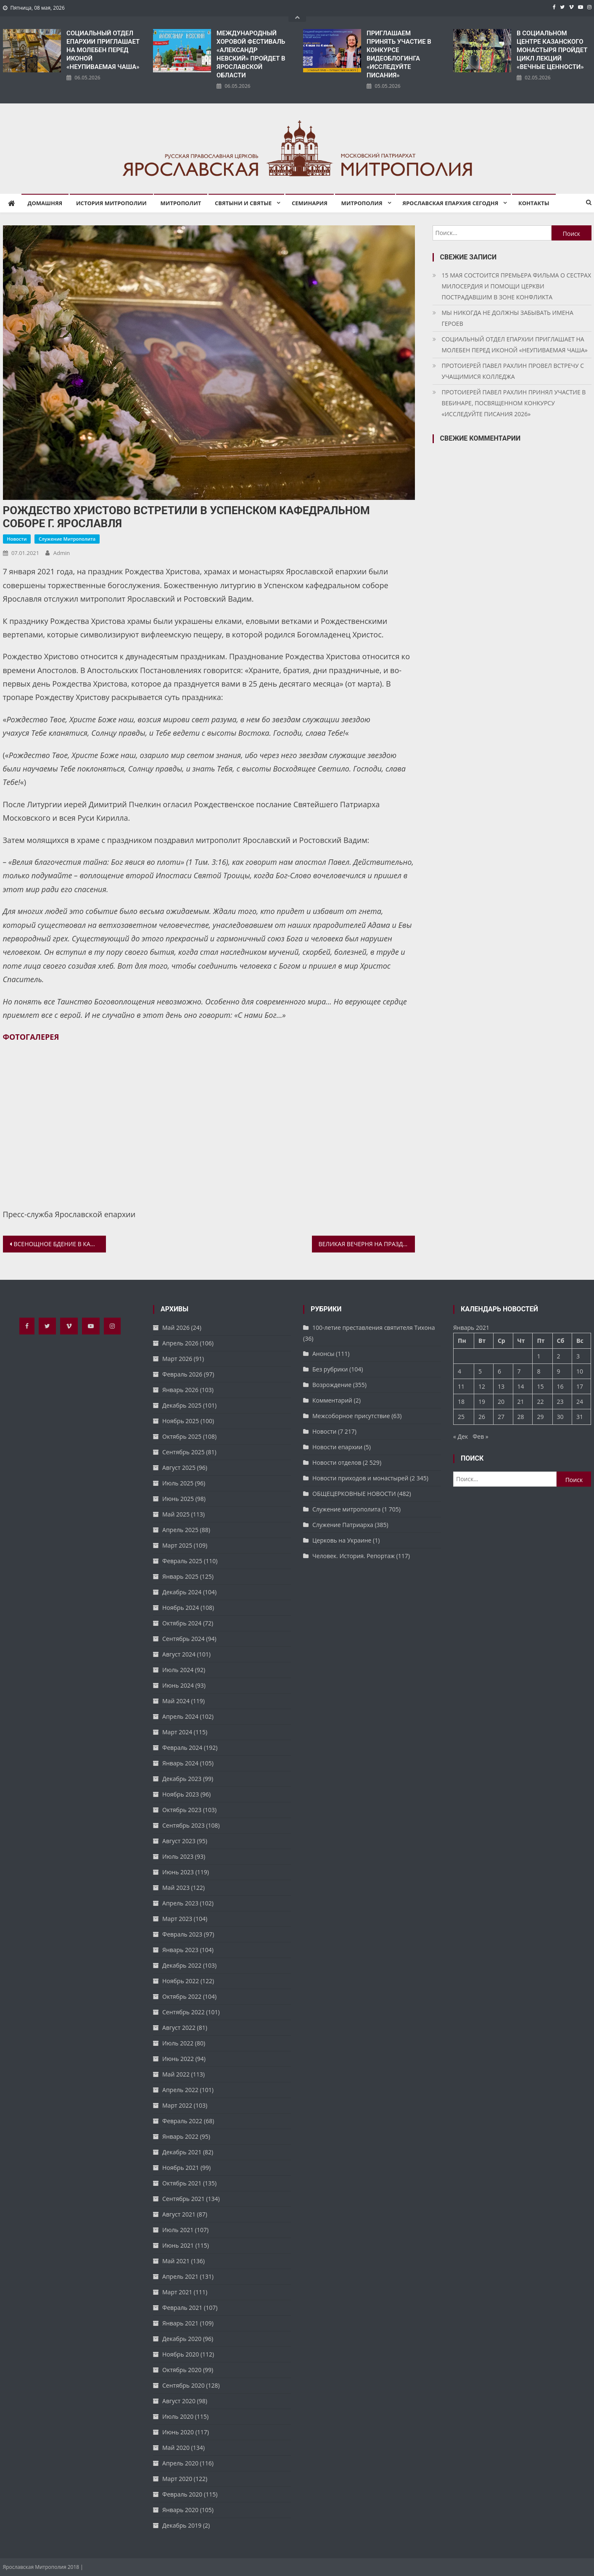  Describe the element at coordinates (67, 539) in the screenshot. I see `Служение митрополита` at that location.